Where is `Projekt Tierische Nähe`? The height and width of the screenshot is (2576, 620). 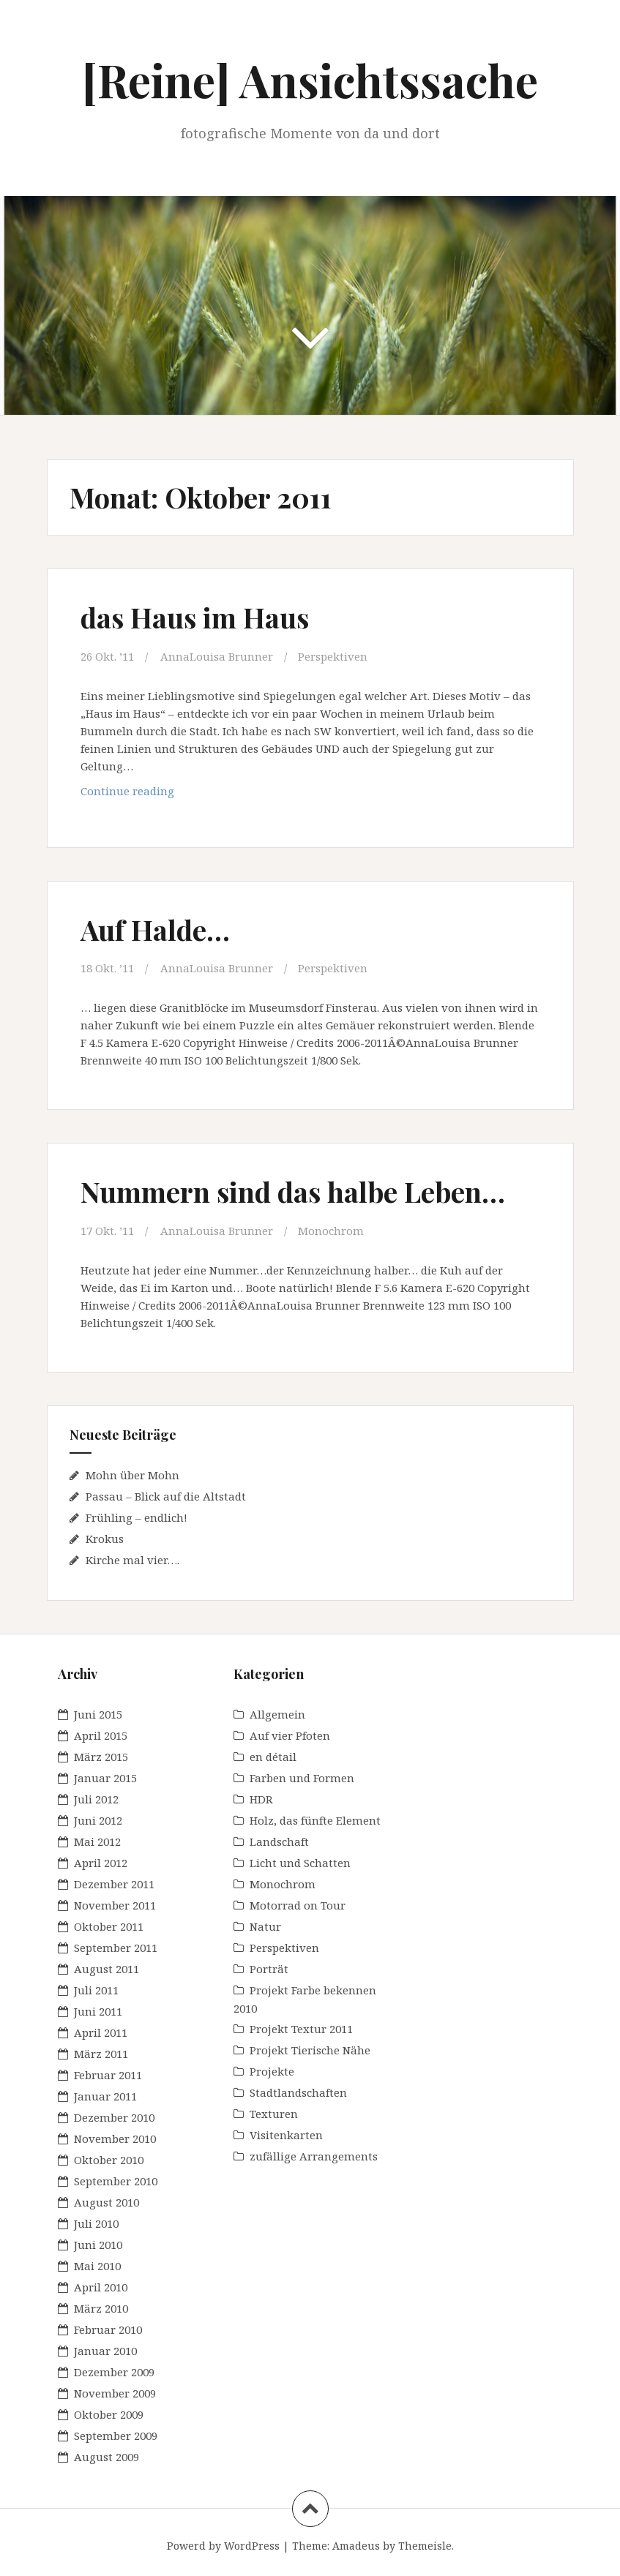 Projekt Tierische Nähe is located at coordinates (310, 2050).